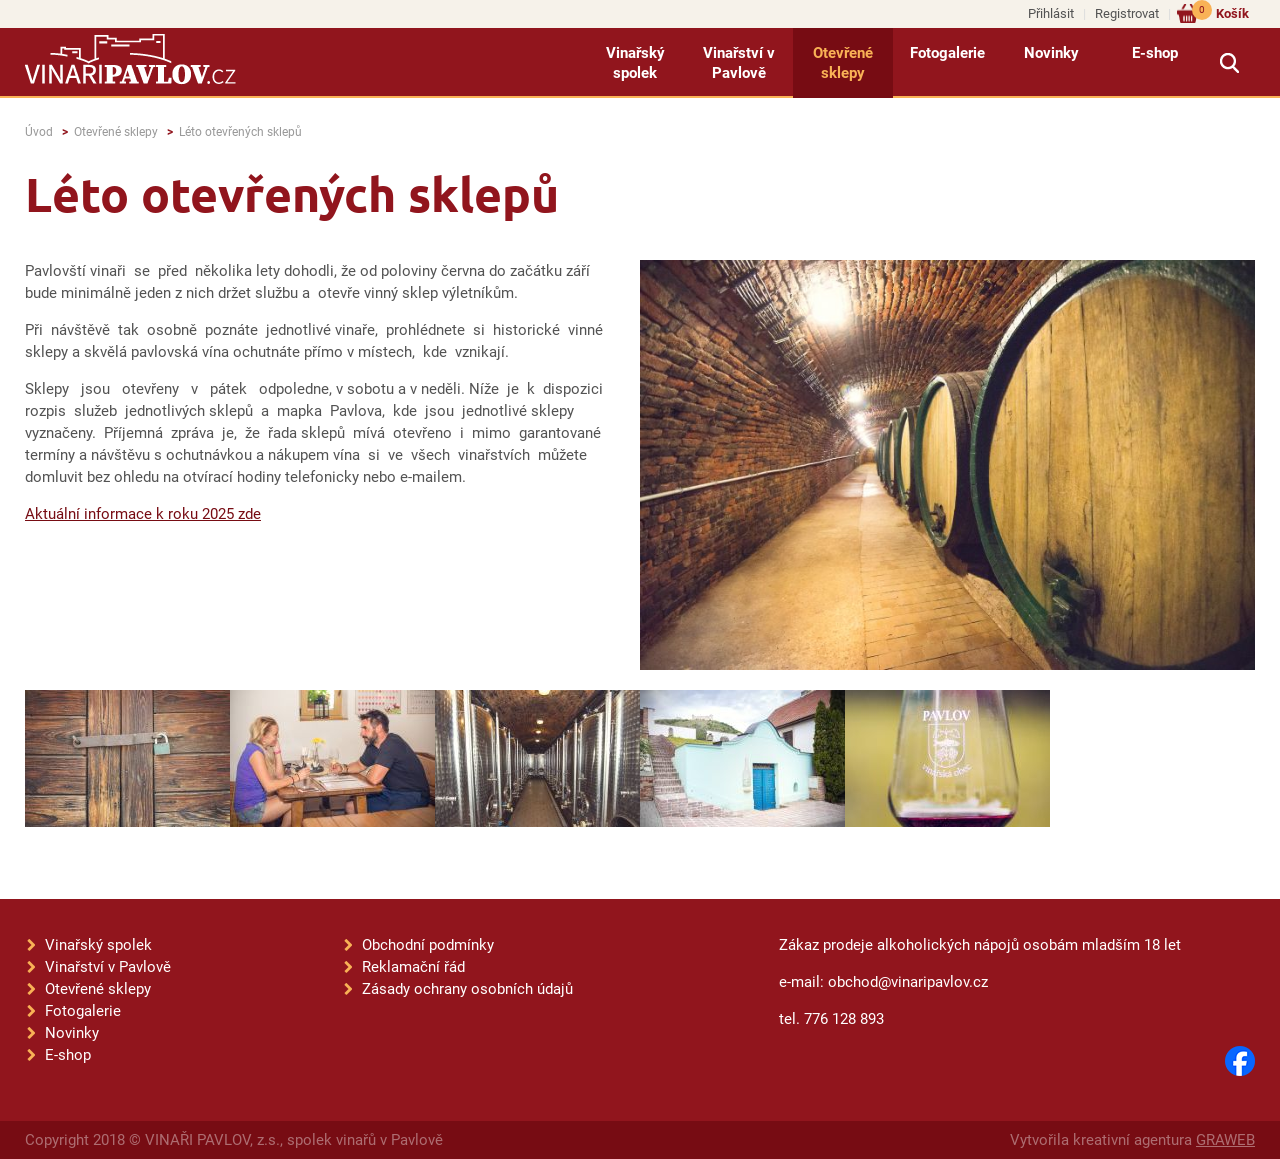 The height and width of the screenshot is (1159, 1280). I want to click on Košík, so click(1220, 12).